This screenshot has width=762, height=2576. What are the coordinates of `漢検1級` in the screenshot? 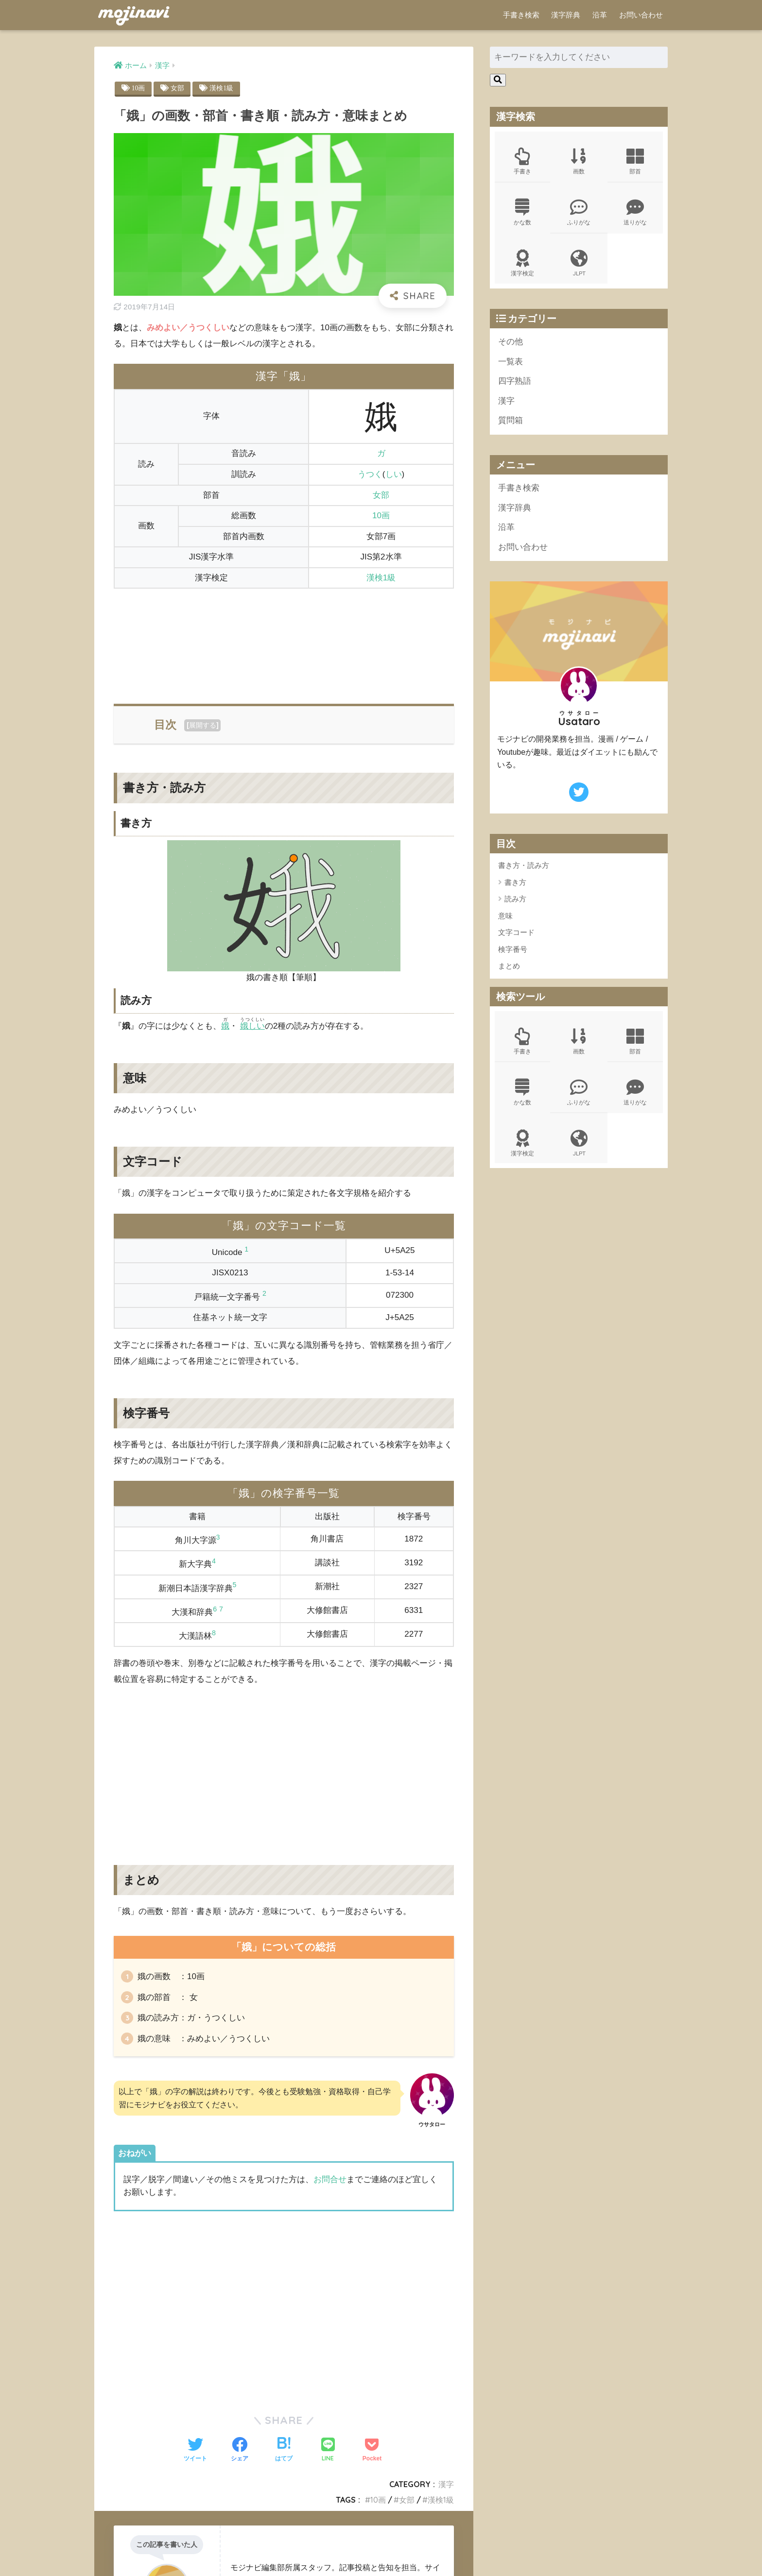 It's located at (221, 88).